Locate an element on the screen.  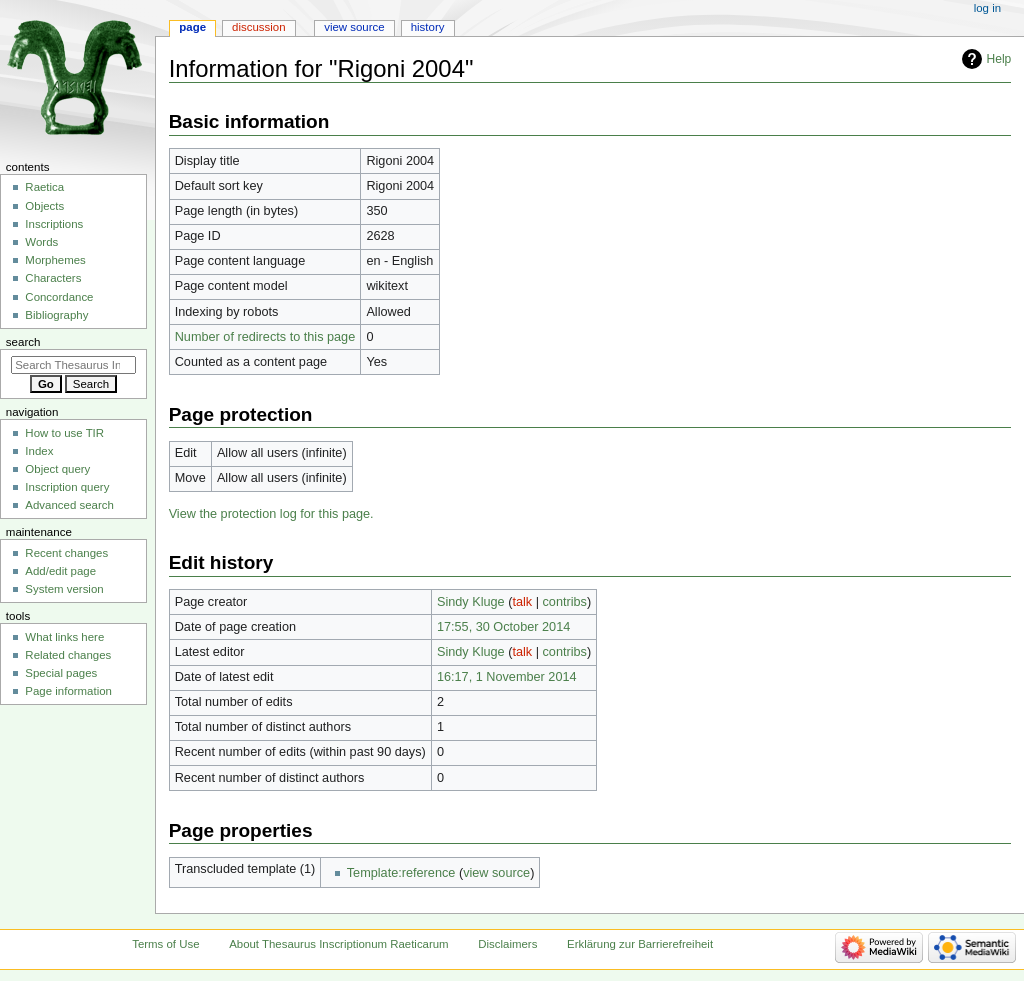
View source is located at coordinates (354, 27).